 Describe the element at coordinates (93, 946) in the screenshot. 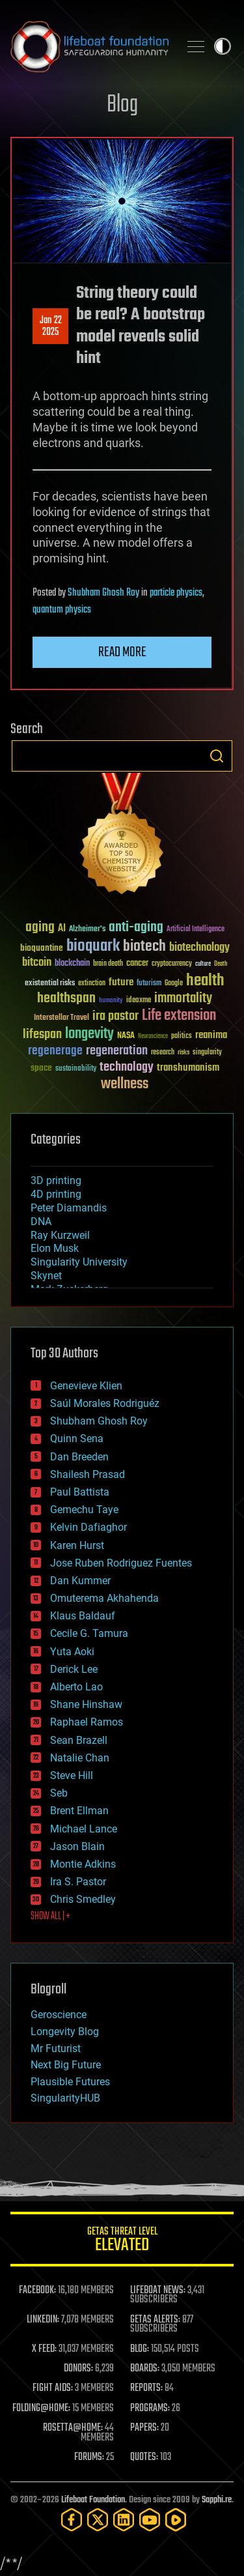

I see `bioquark [bioquark (189 items)]` at that location.